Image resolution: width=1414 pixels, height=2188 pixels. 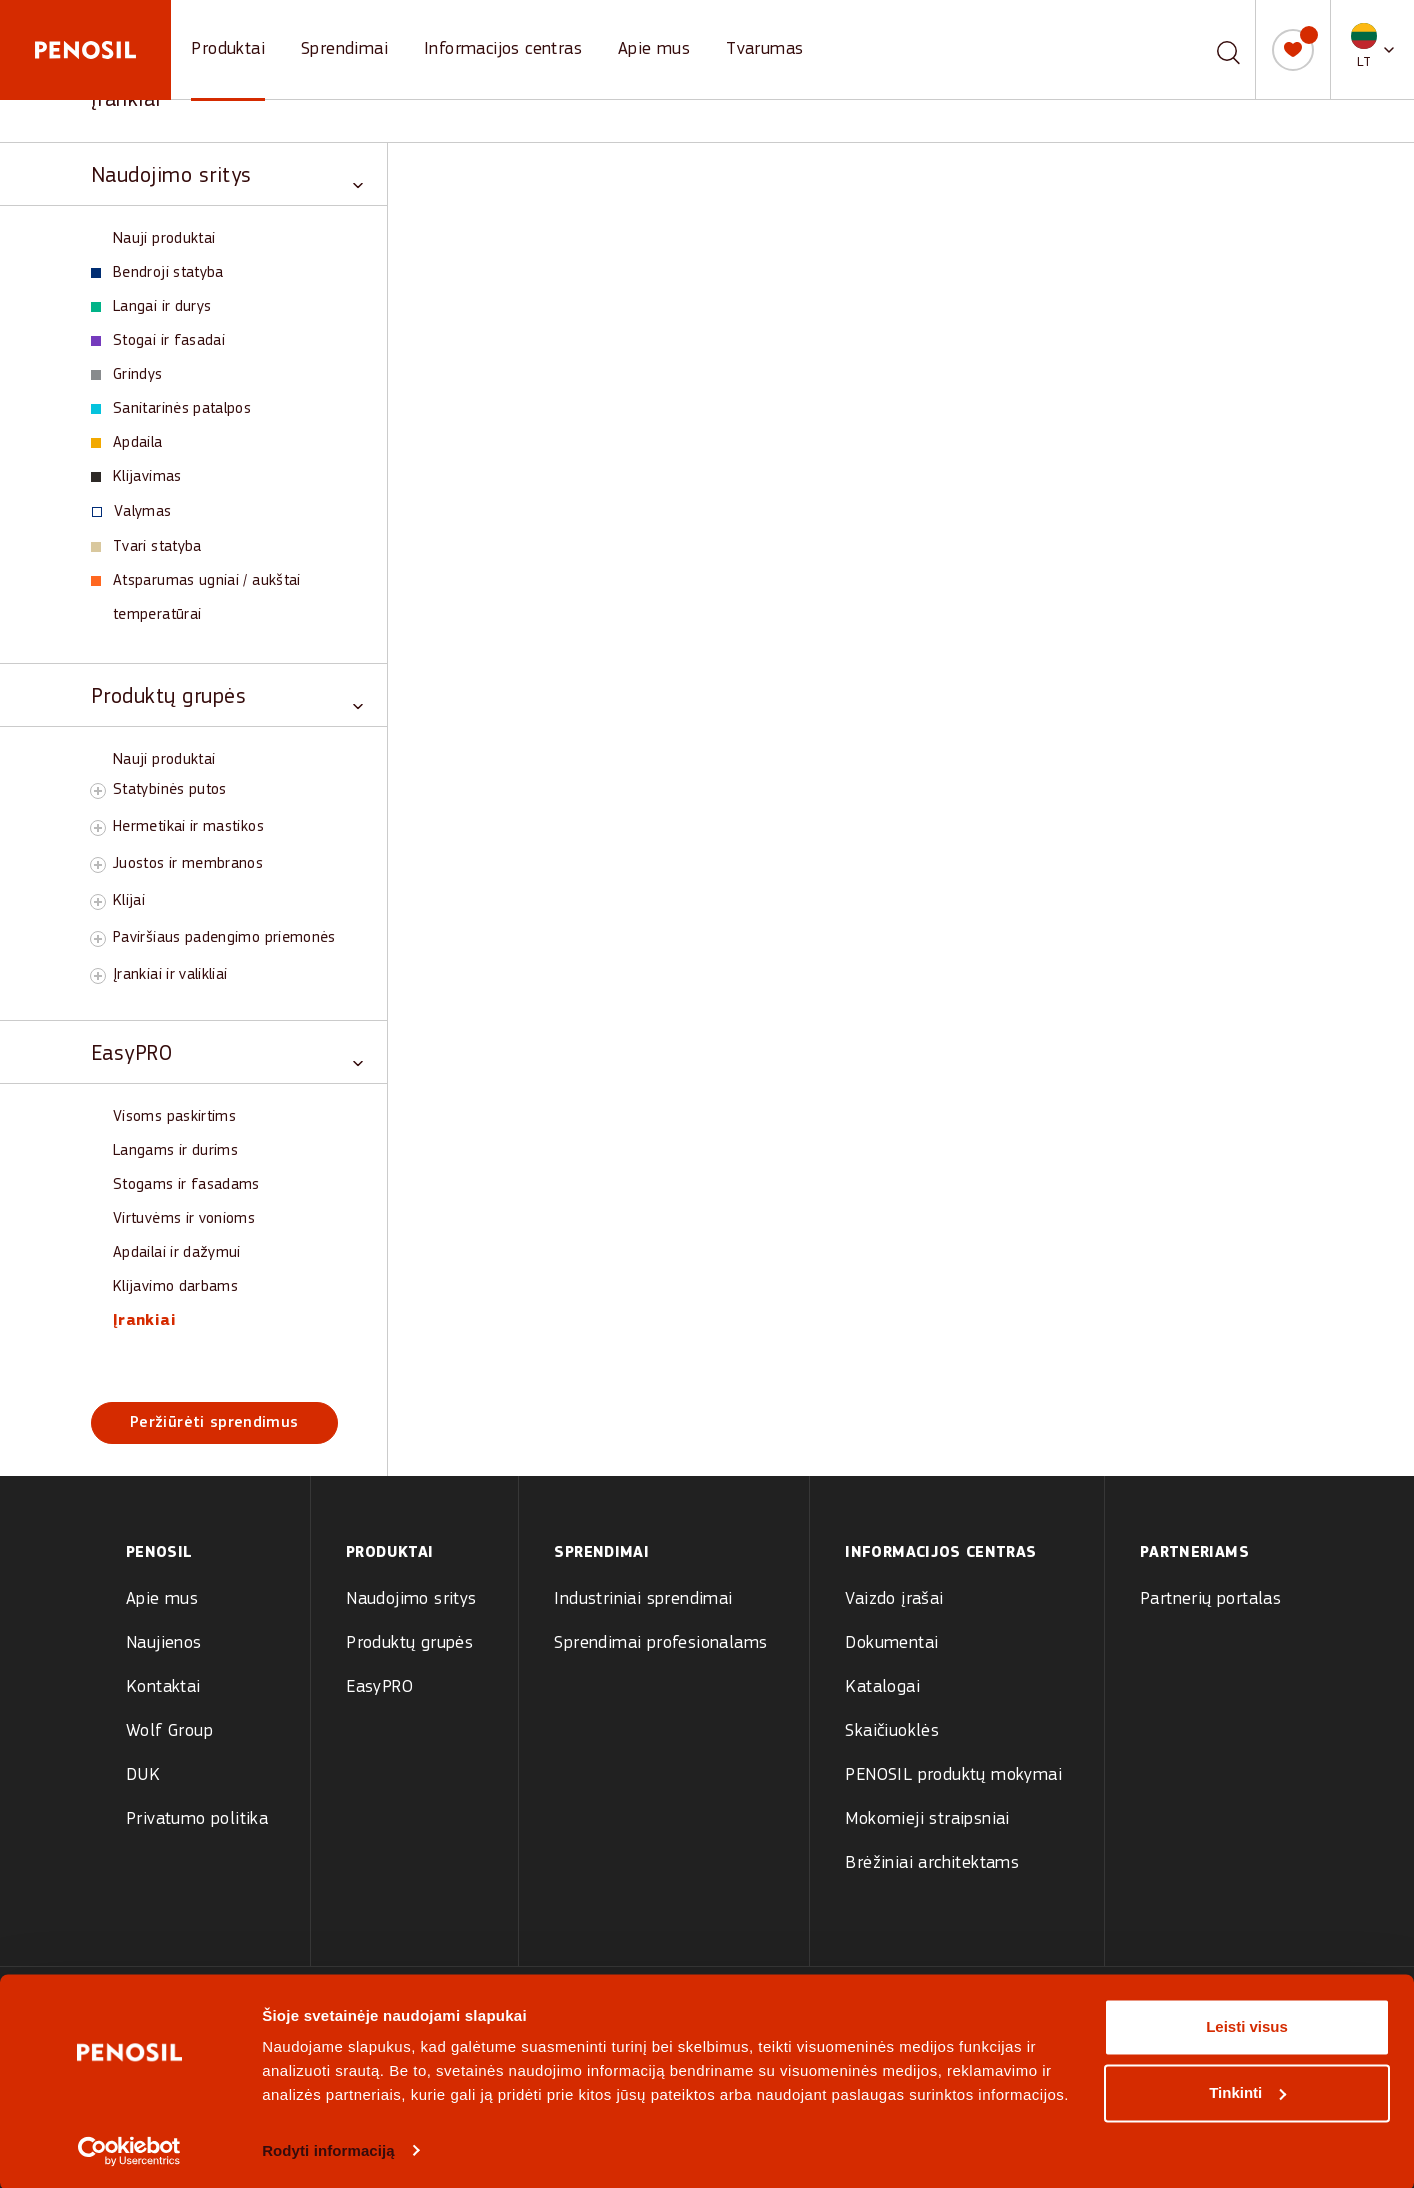 What do you see at coordinates (188, 827) in the screenshot?
I see `Hermetikai ir mastikos [View Hermetikai ir mastikos products]` at bounding box center [188, 827].